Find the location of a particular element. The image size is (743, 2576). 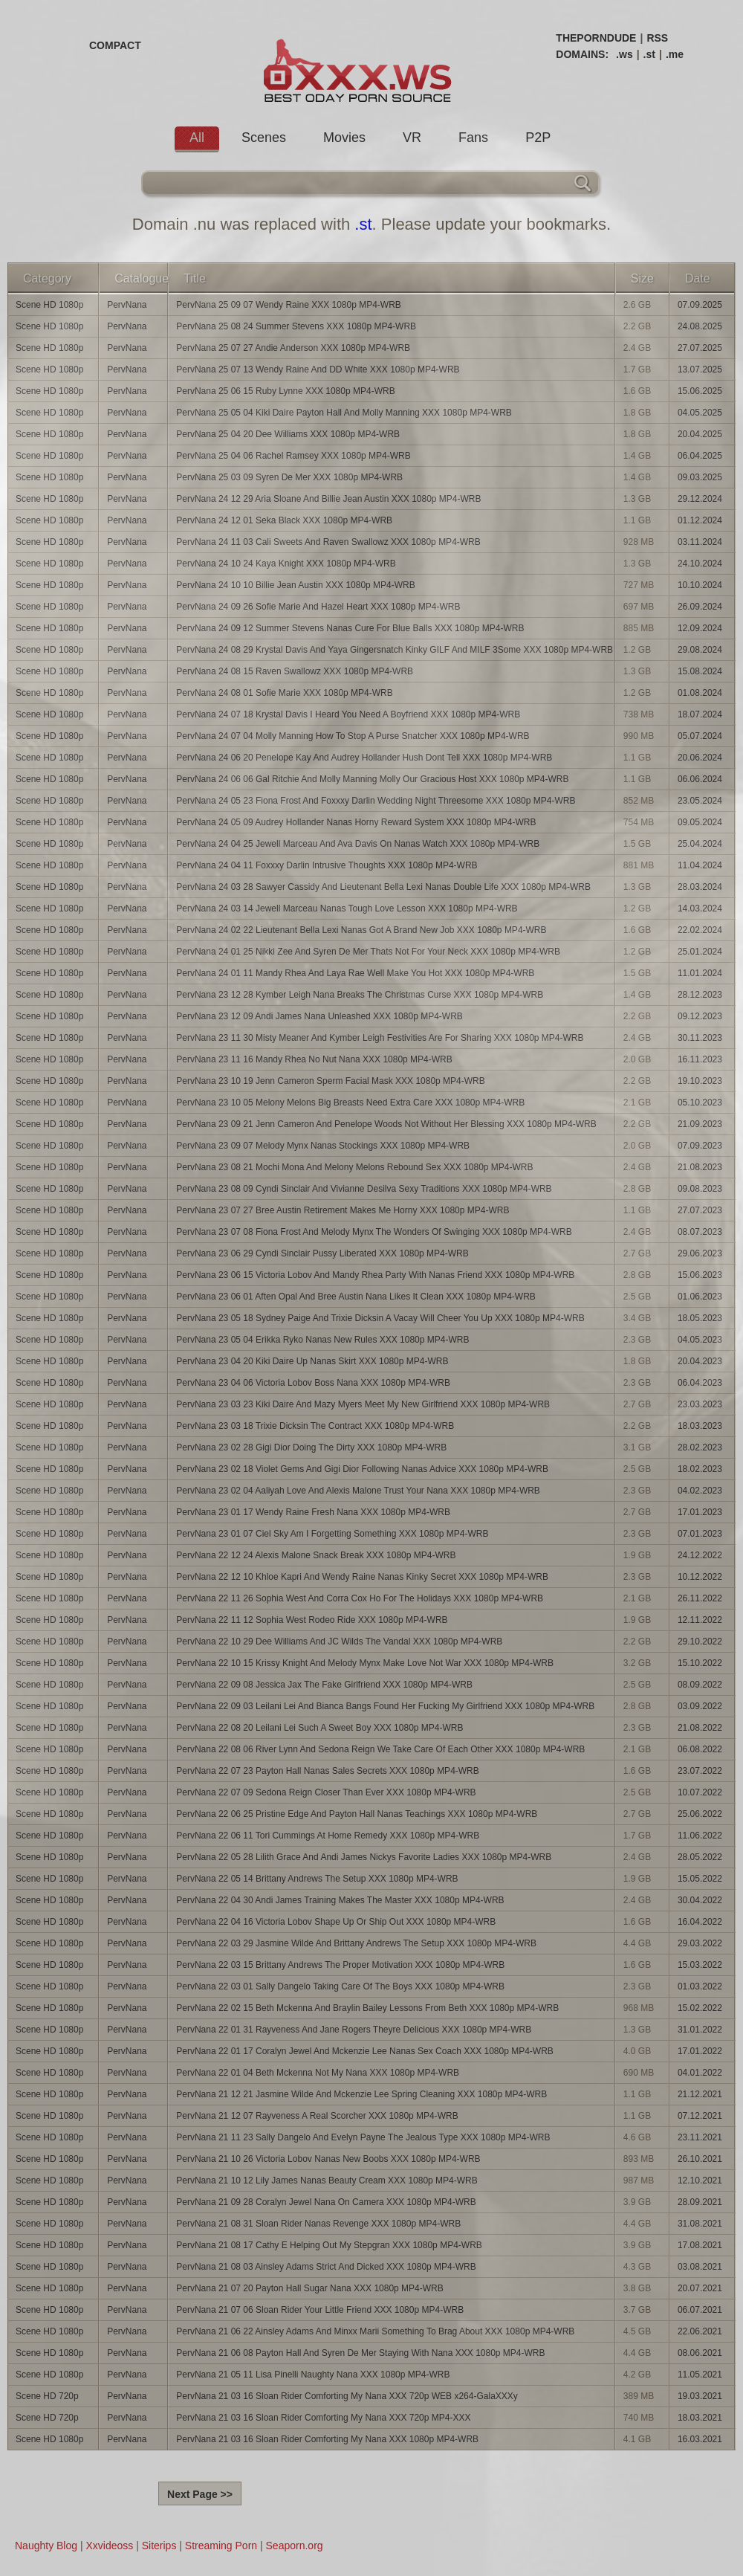

PervNana 24 07 18 Krystal Davis I Heard You Need A Boyfriend XXX 1080p MP4-WRB is located at coordinates (348, 714).